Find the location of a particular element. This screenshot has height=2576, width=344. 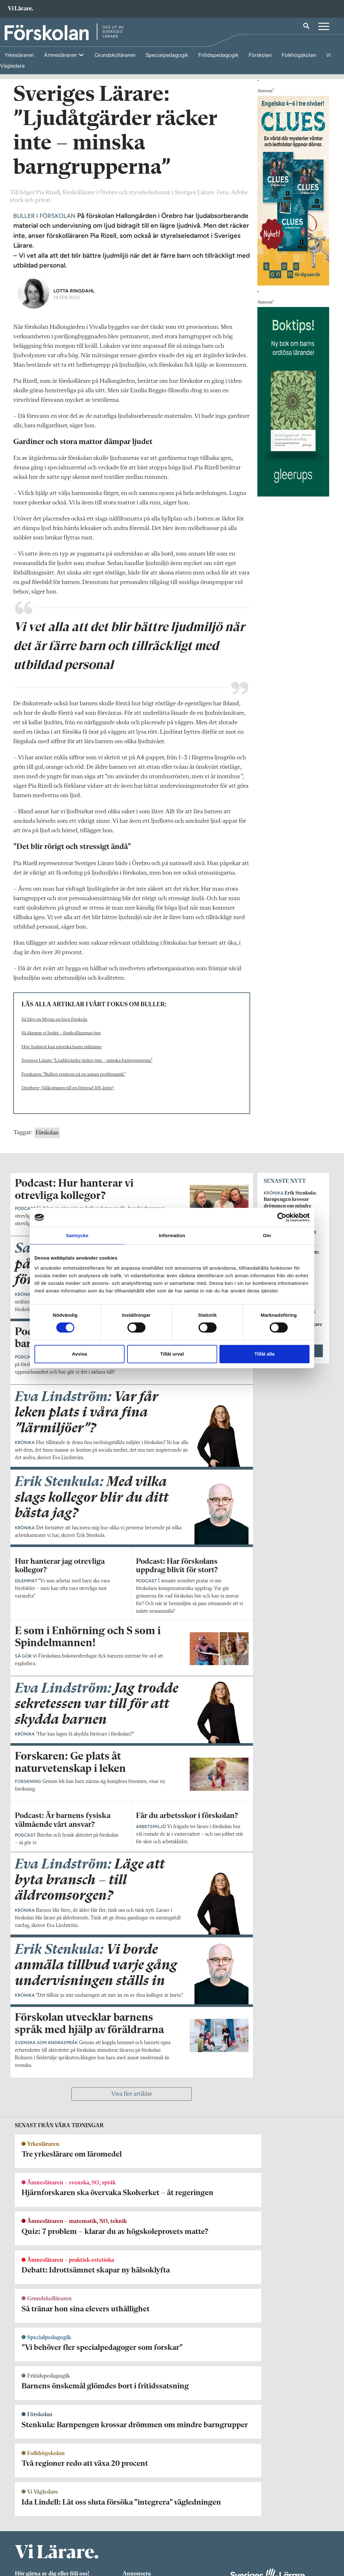

Hög ljudnivå kan påverka barns inlärning is located at coordinates (62, 1191).